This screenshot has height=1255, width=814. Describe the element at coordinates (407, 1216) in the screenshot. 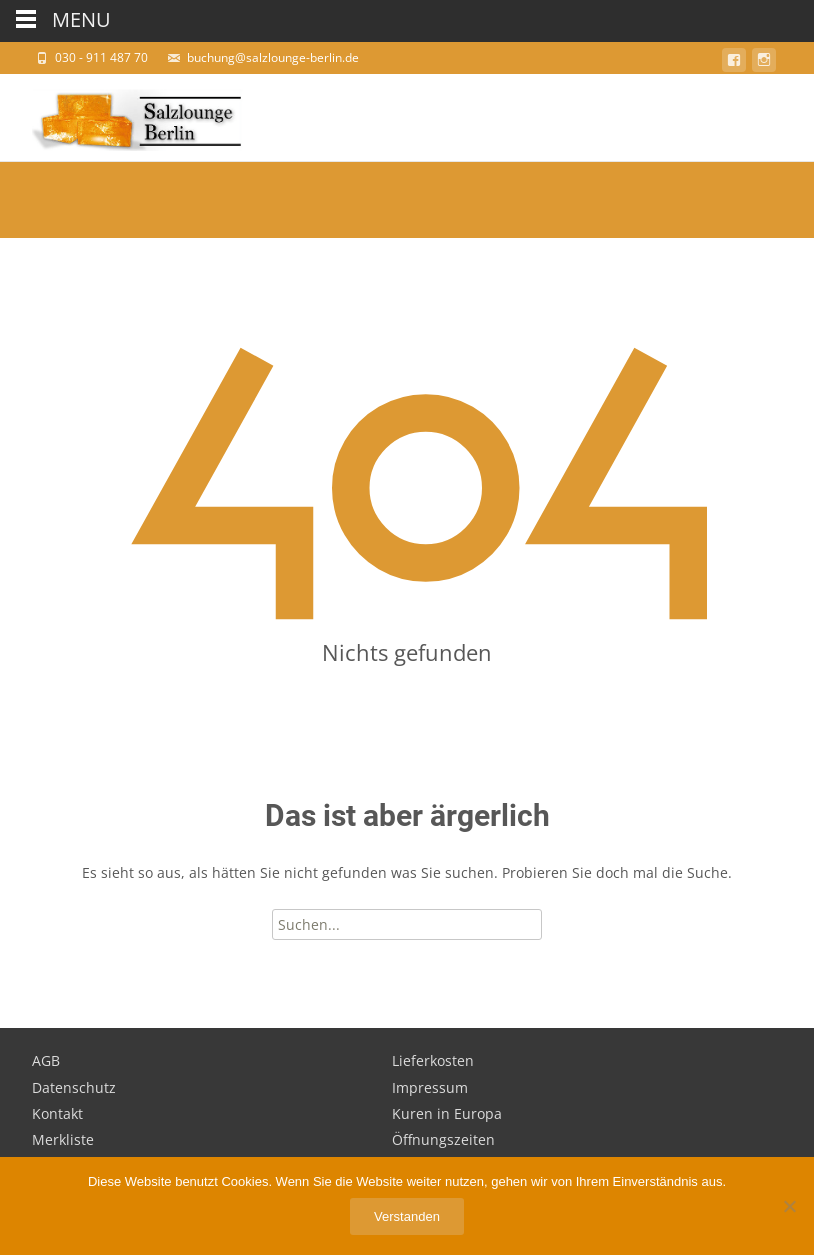

I see `Verstanden` at that location.